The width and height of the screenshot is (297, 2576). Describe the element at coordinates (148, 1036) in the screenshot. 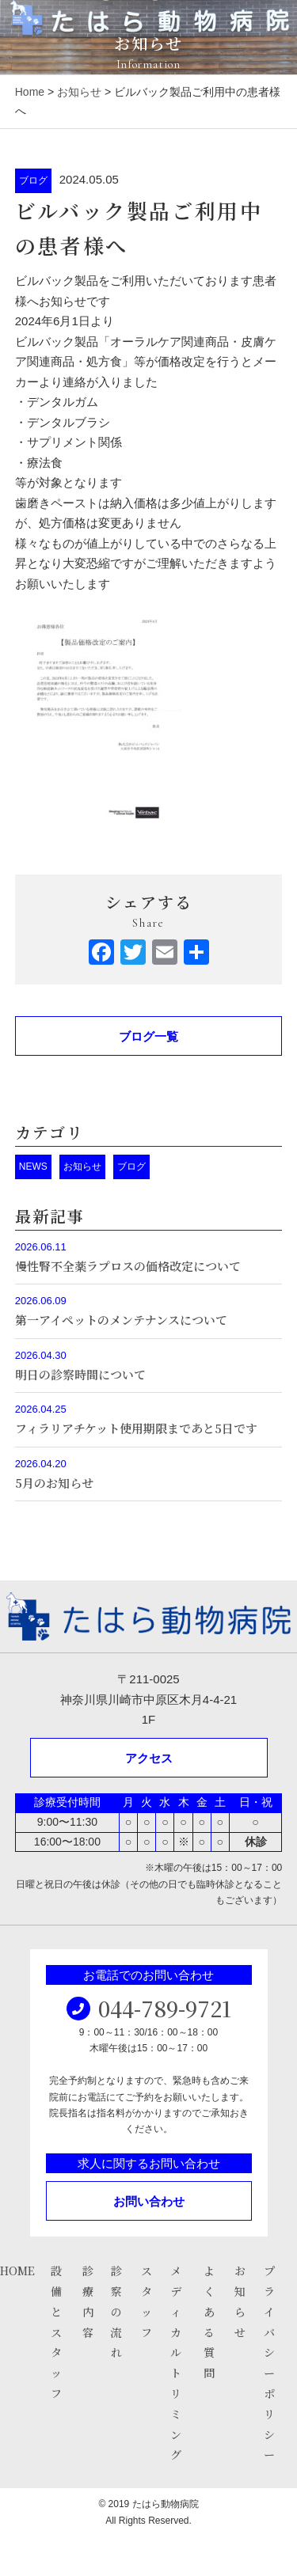

I see `ブログ一覧` at that location.